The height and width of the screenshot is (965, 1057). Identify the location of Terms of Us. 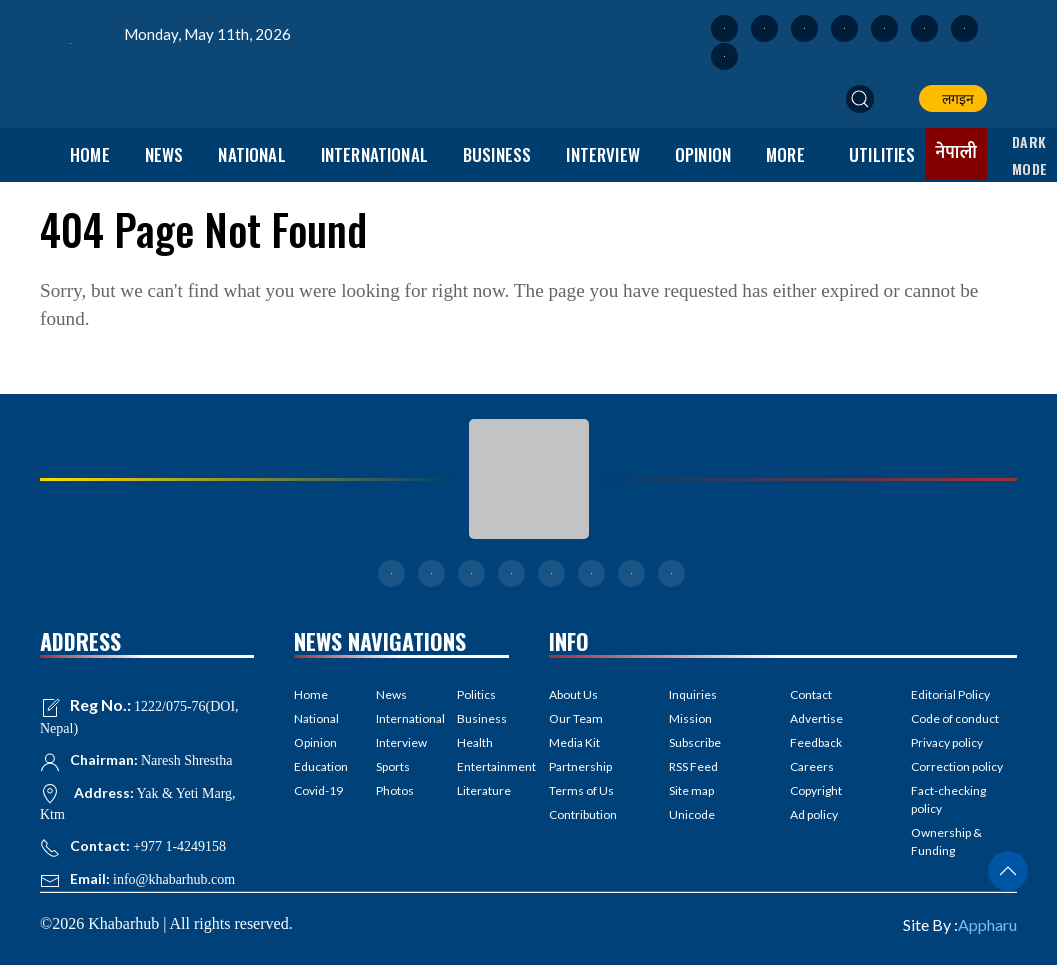
(581, 790).